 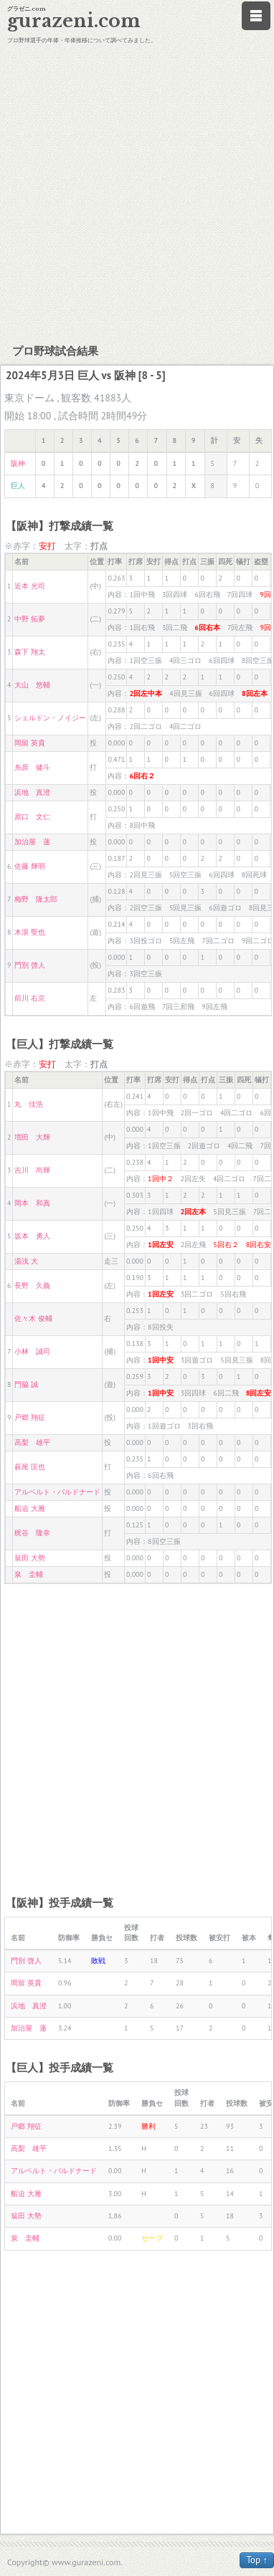 I want to click on アルベルト・バルドナード, so click(x=57, y=1492).